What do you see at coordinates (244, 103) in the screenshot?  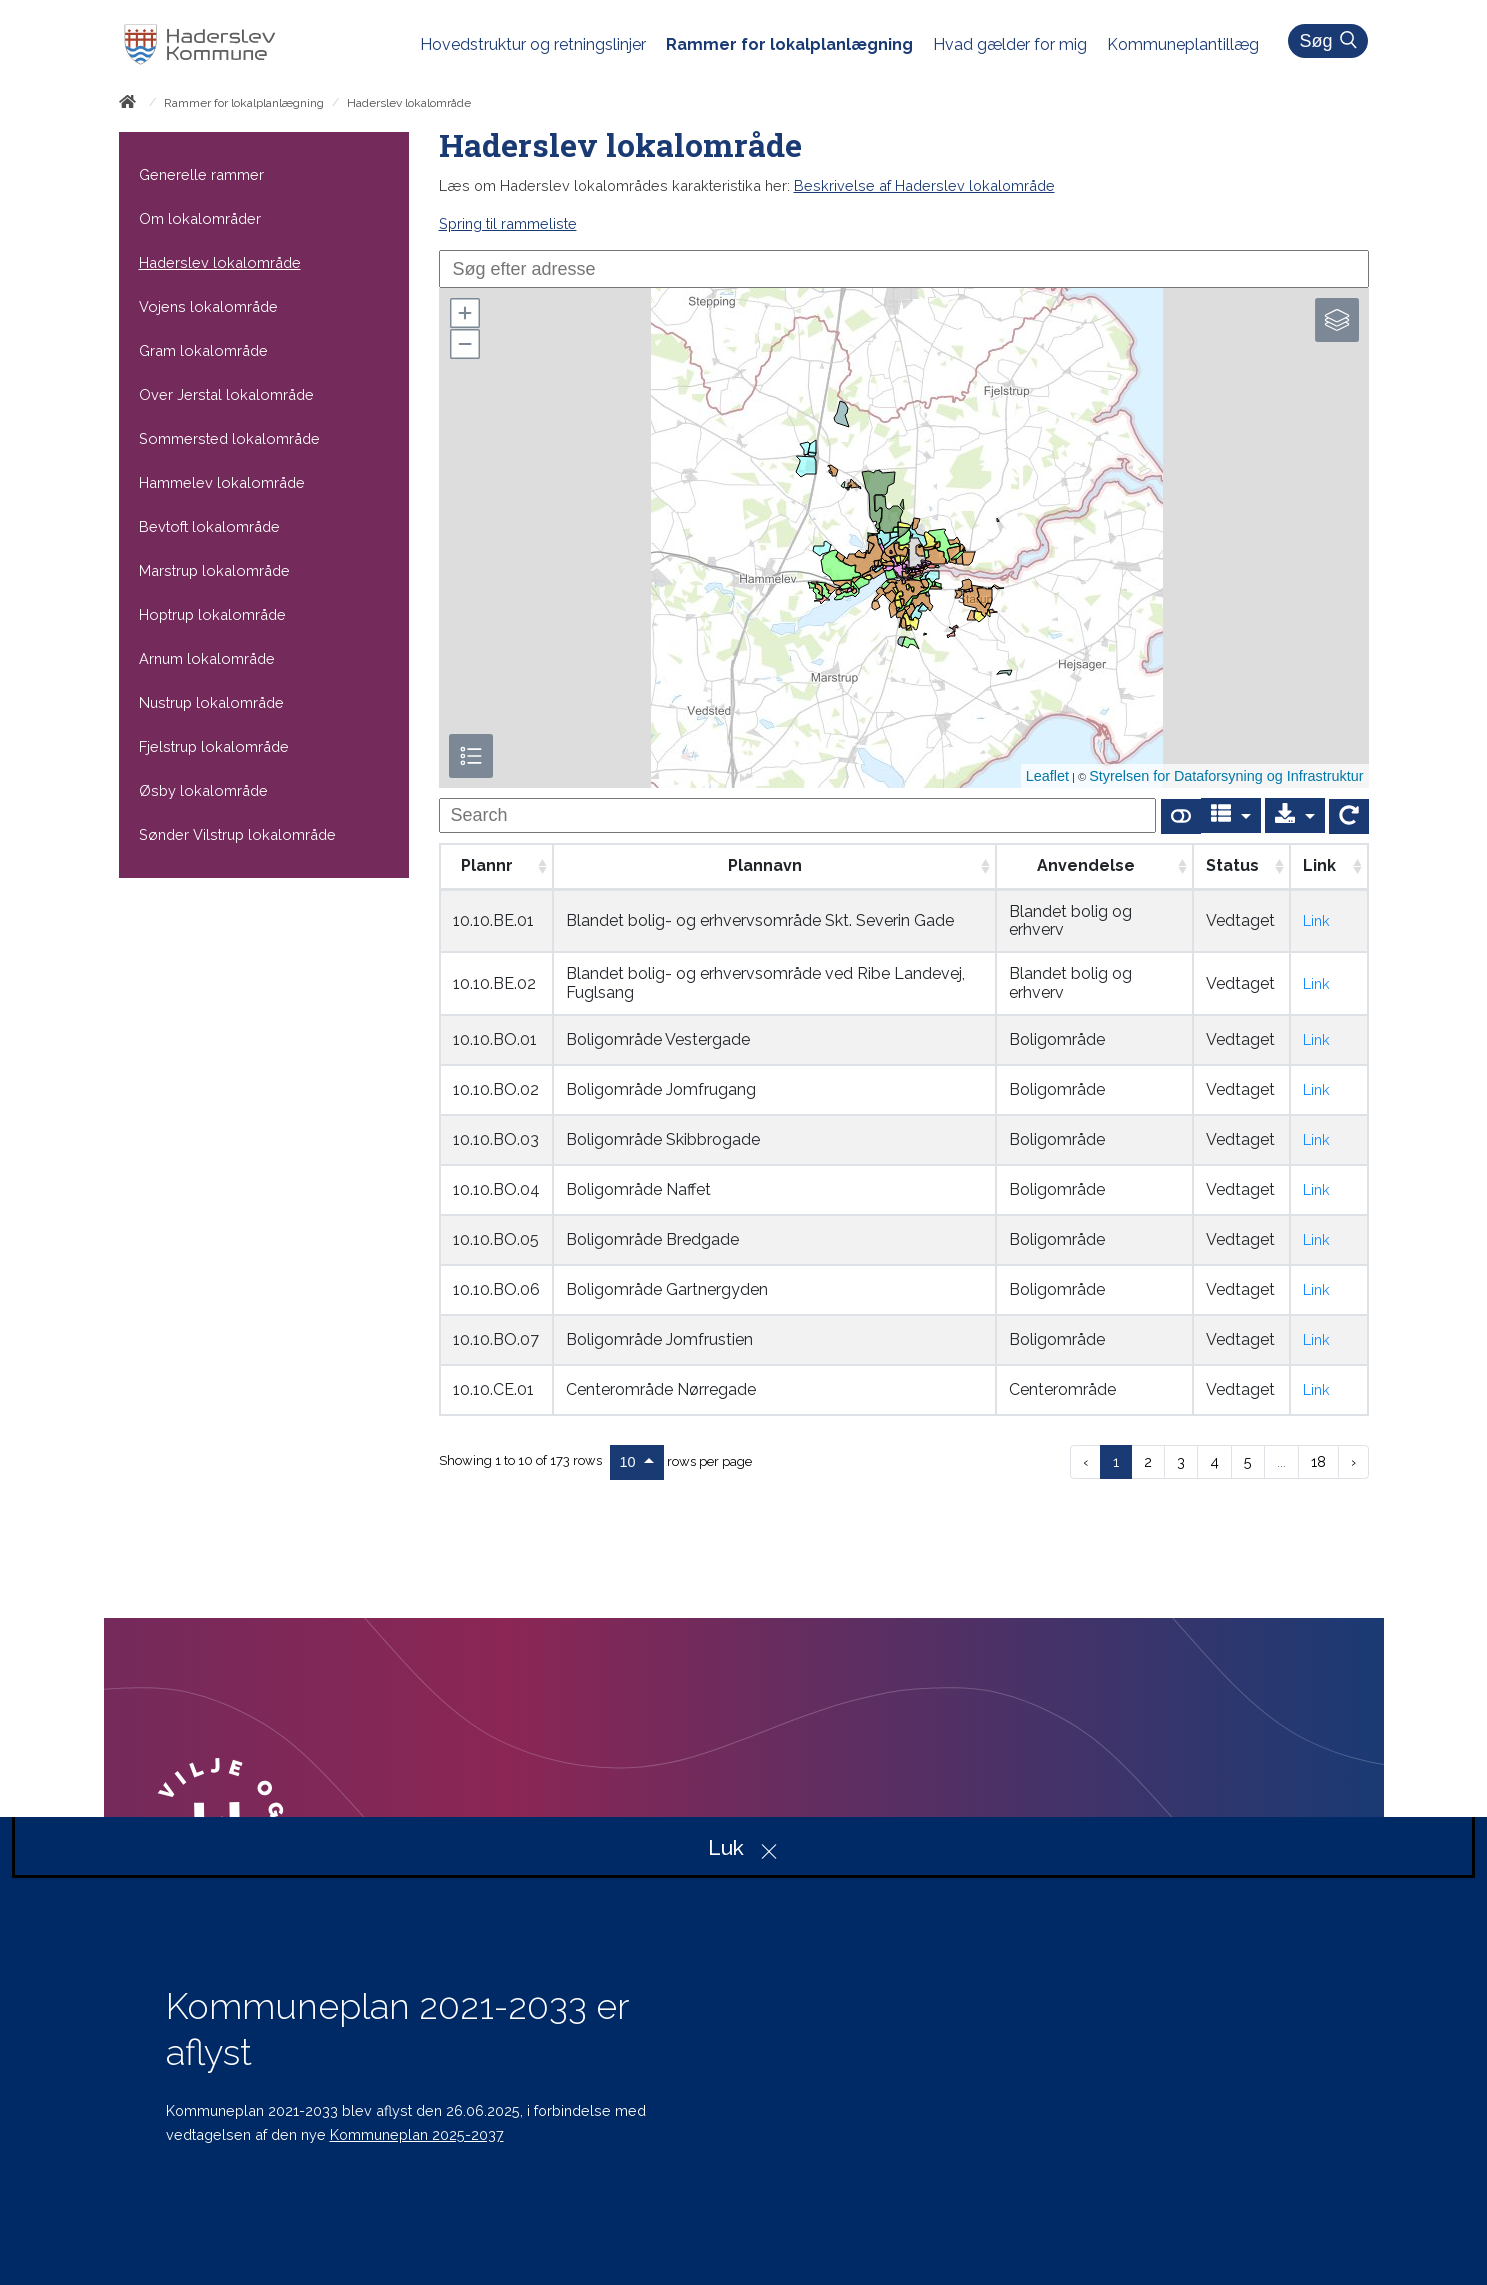 I see `Rammer for lokalplanlægning` at bounding box center [244, 103].